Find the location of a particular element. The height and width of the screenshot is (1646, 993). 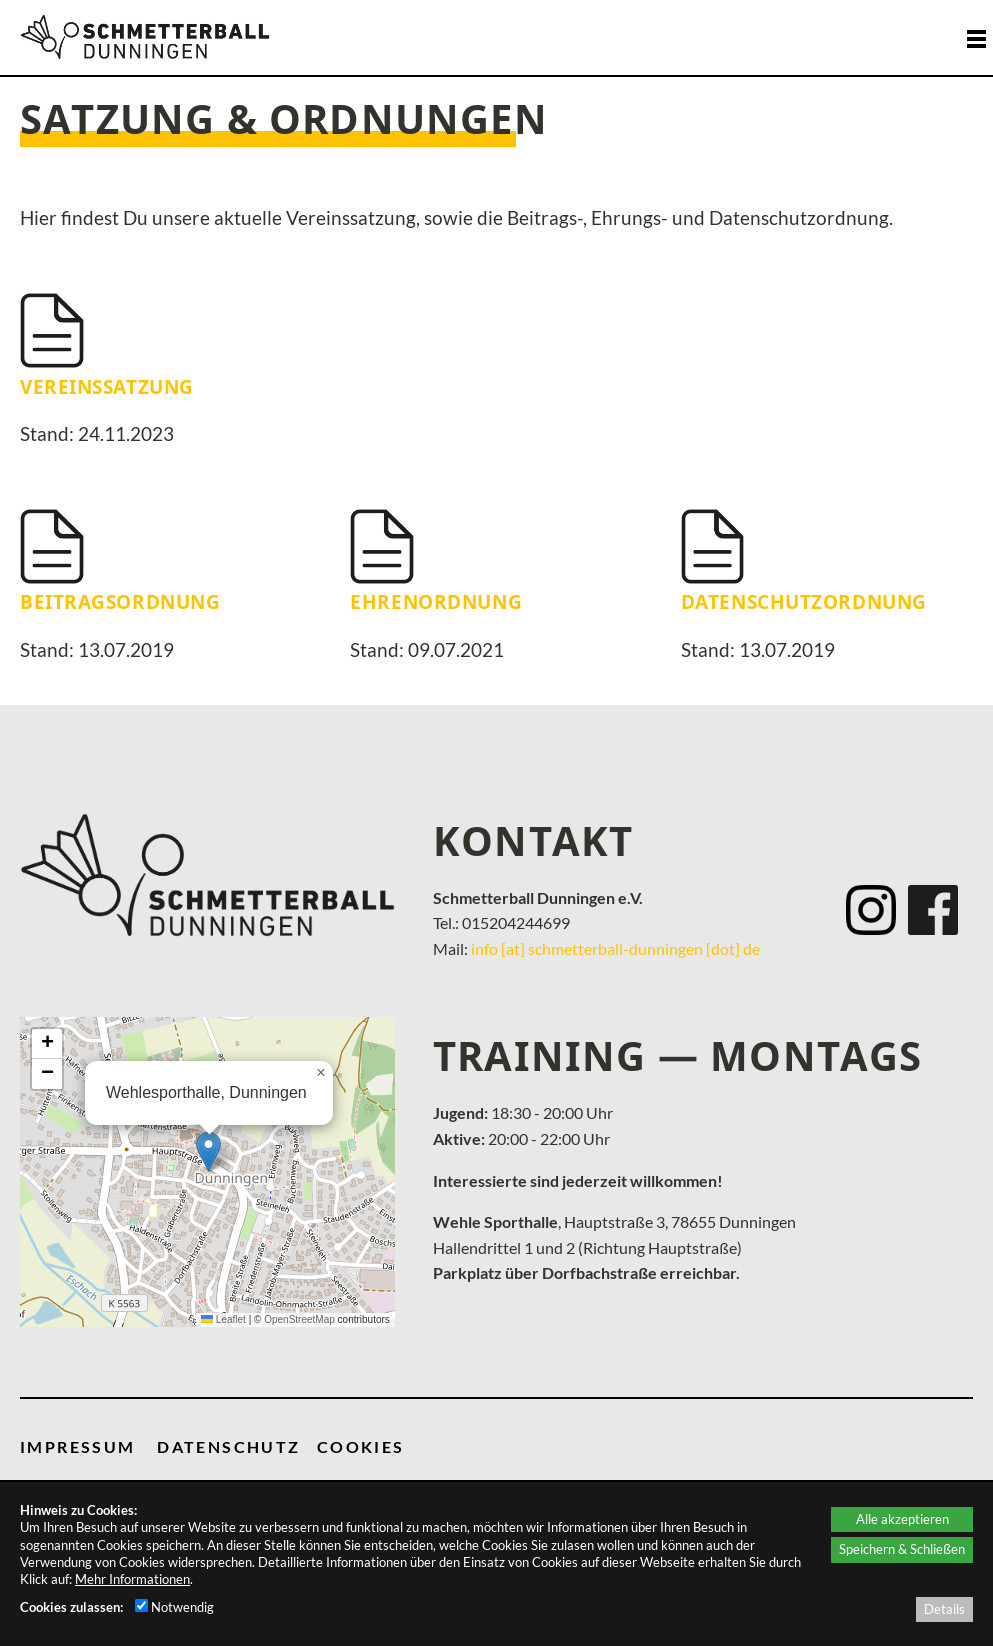

info [at] schmetterball-dunningen [dot] de is located at coordinates (615, 948).